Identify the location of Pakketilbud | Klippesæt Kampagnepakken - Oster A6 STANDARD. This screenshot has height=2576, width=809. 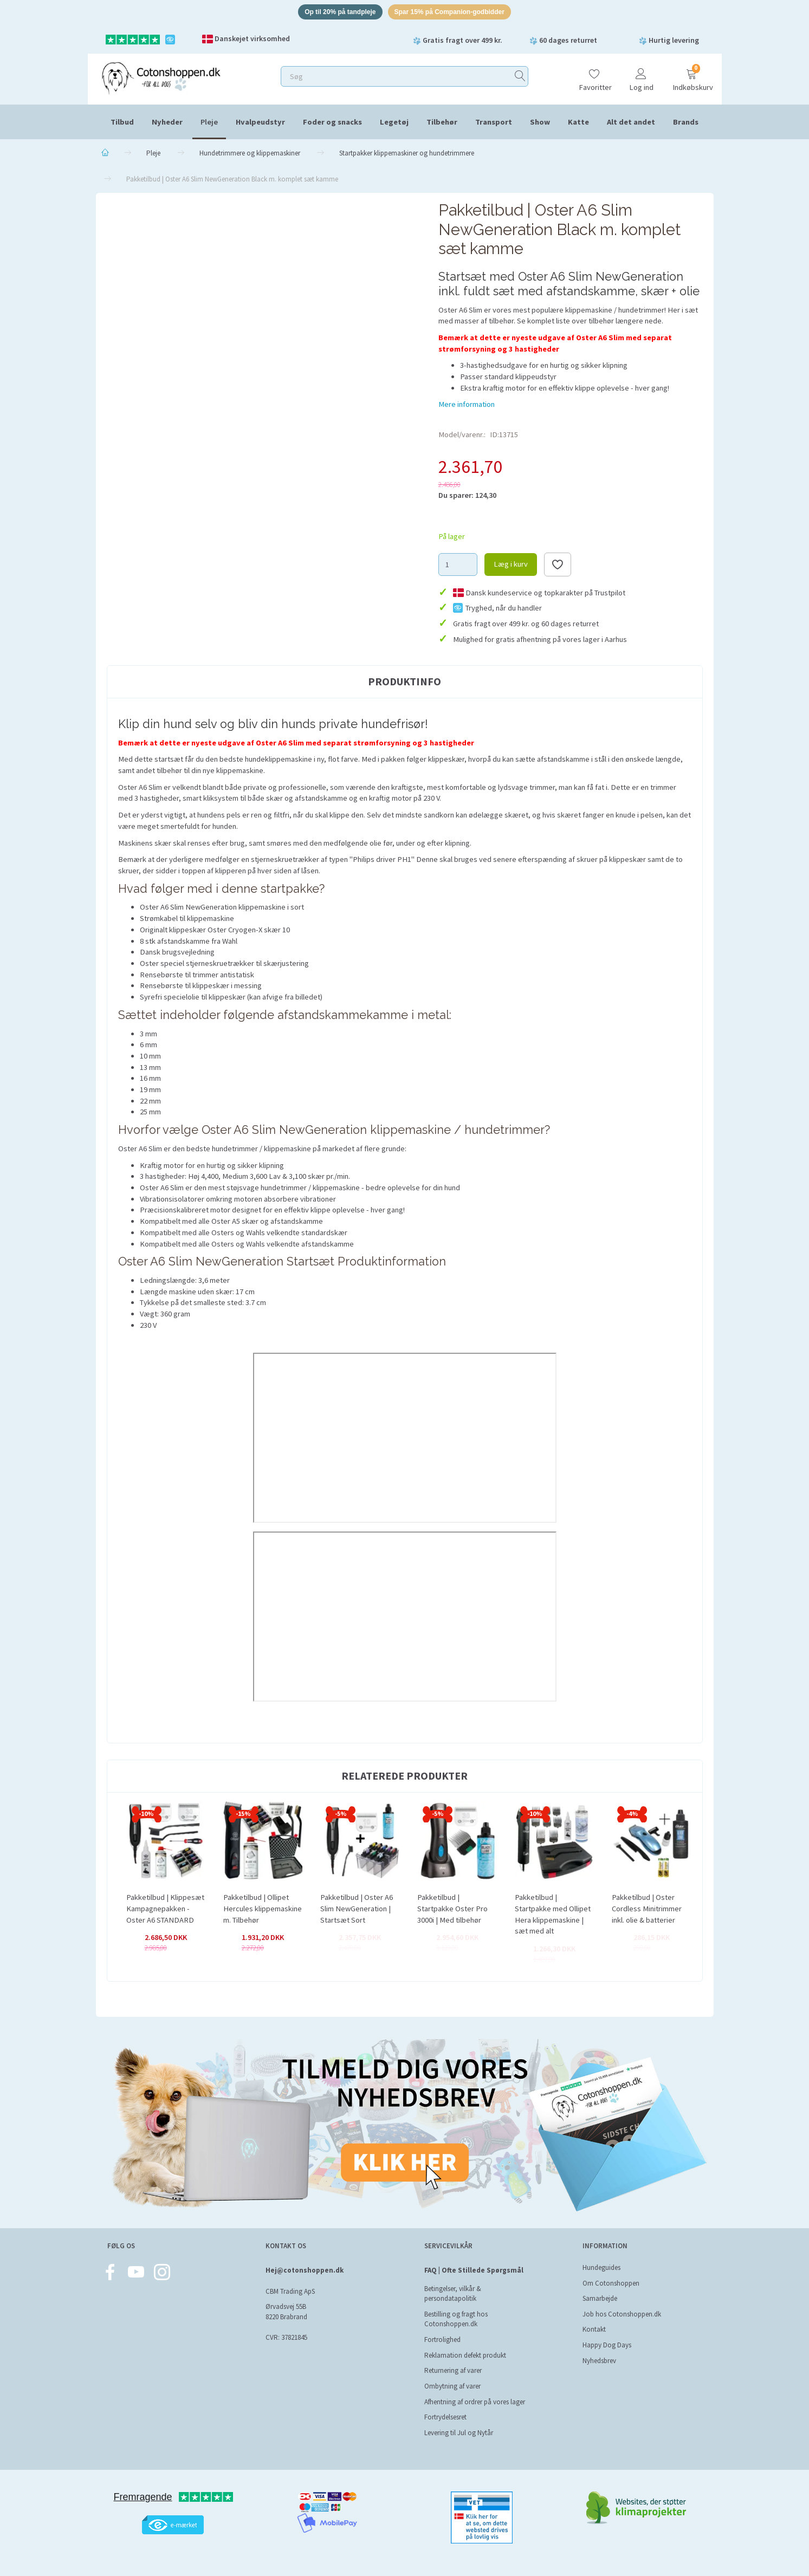
(165, 1910).